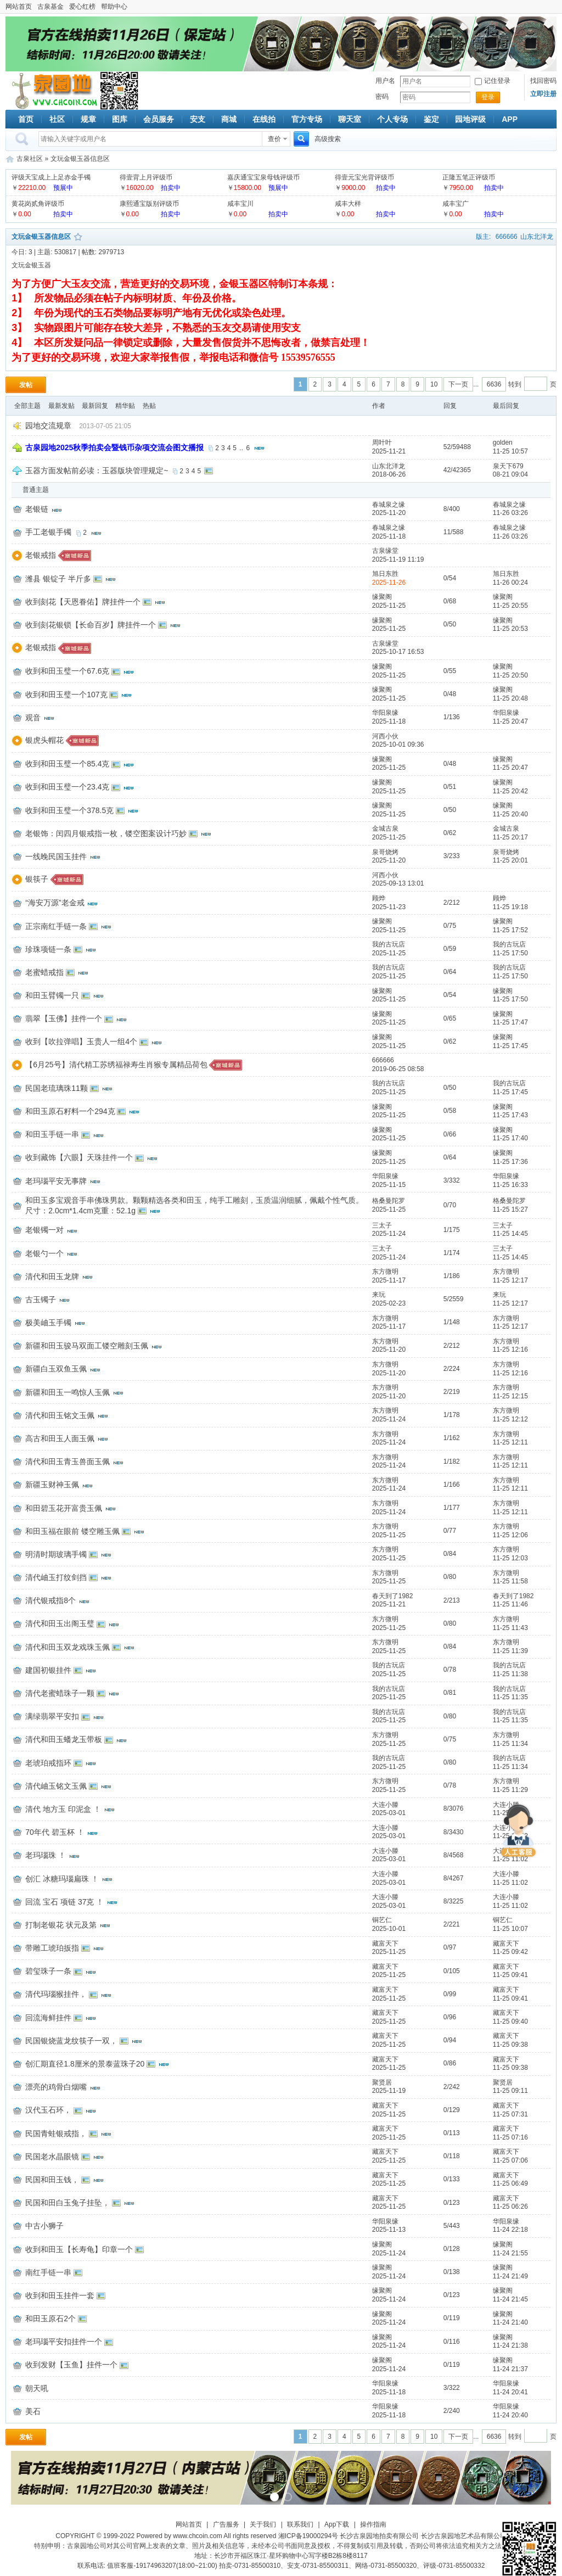 This screenshot has width=562, height=2576. What do you see at coordinates (510, 930) in the screenshot?
I see `11-25 17:52` at bounding box center [510, 930].